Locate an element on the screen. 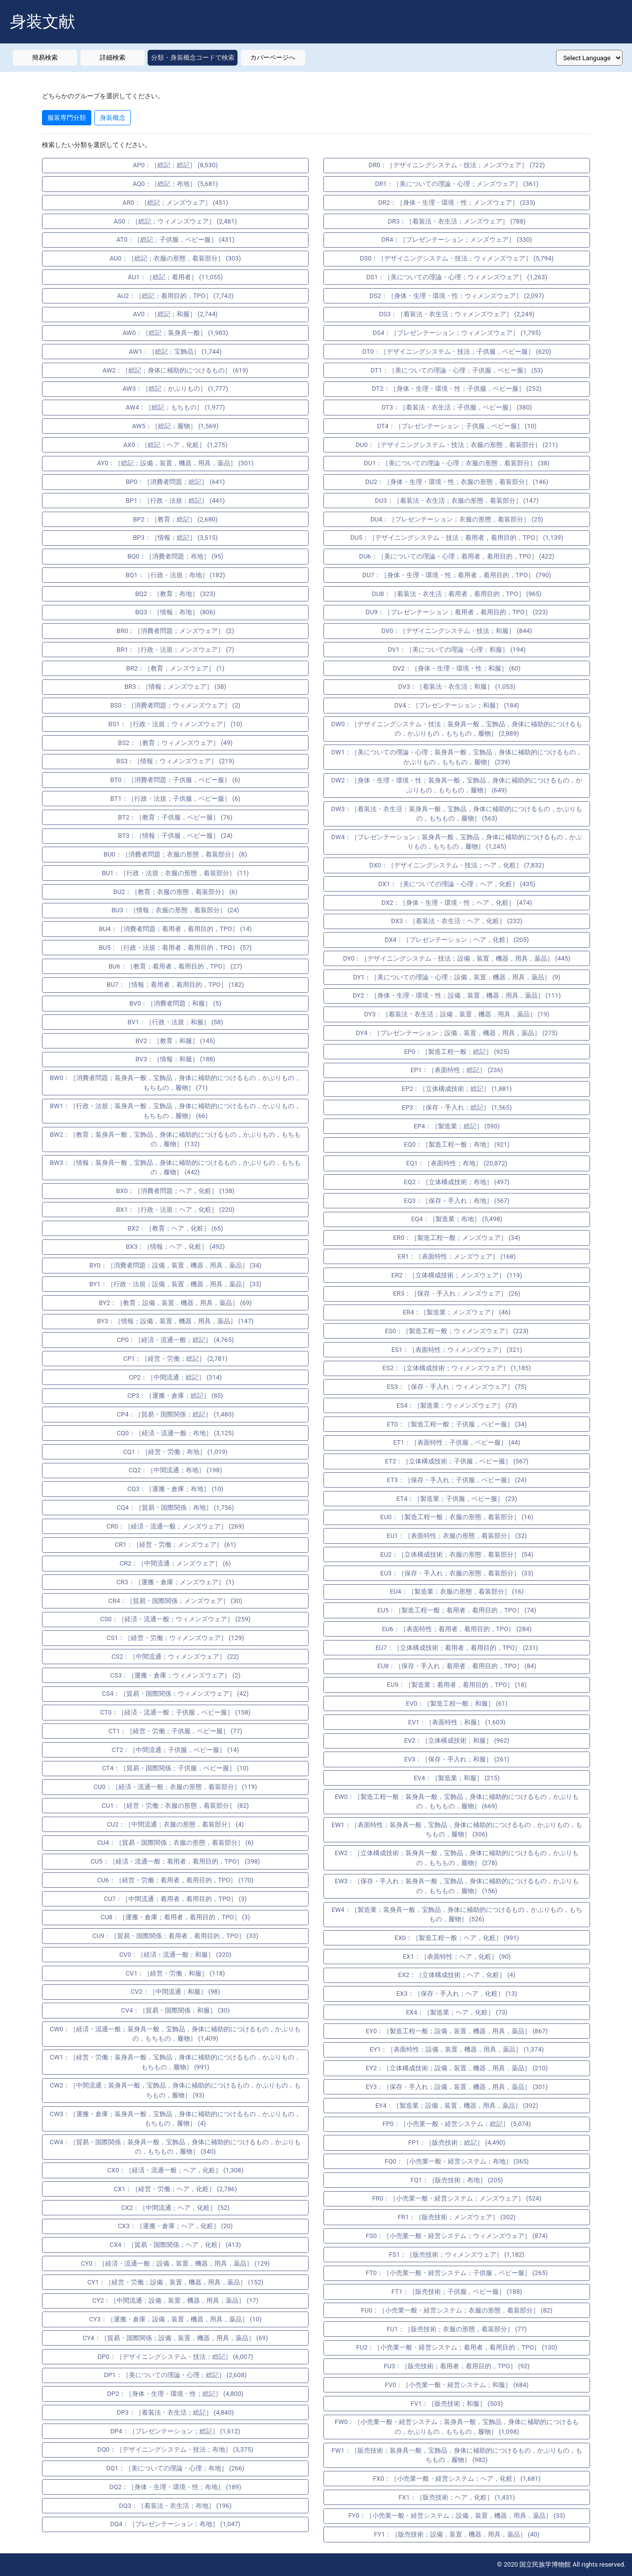  CT2：［中間流通；子供服，ベビー服］ (14) is located at coordinates (175, 1750).